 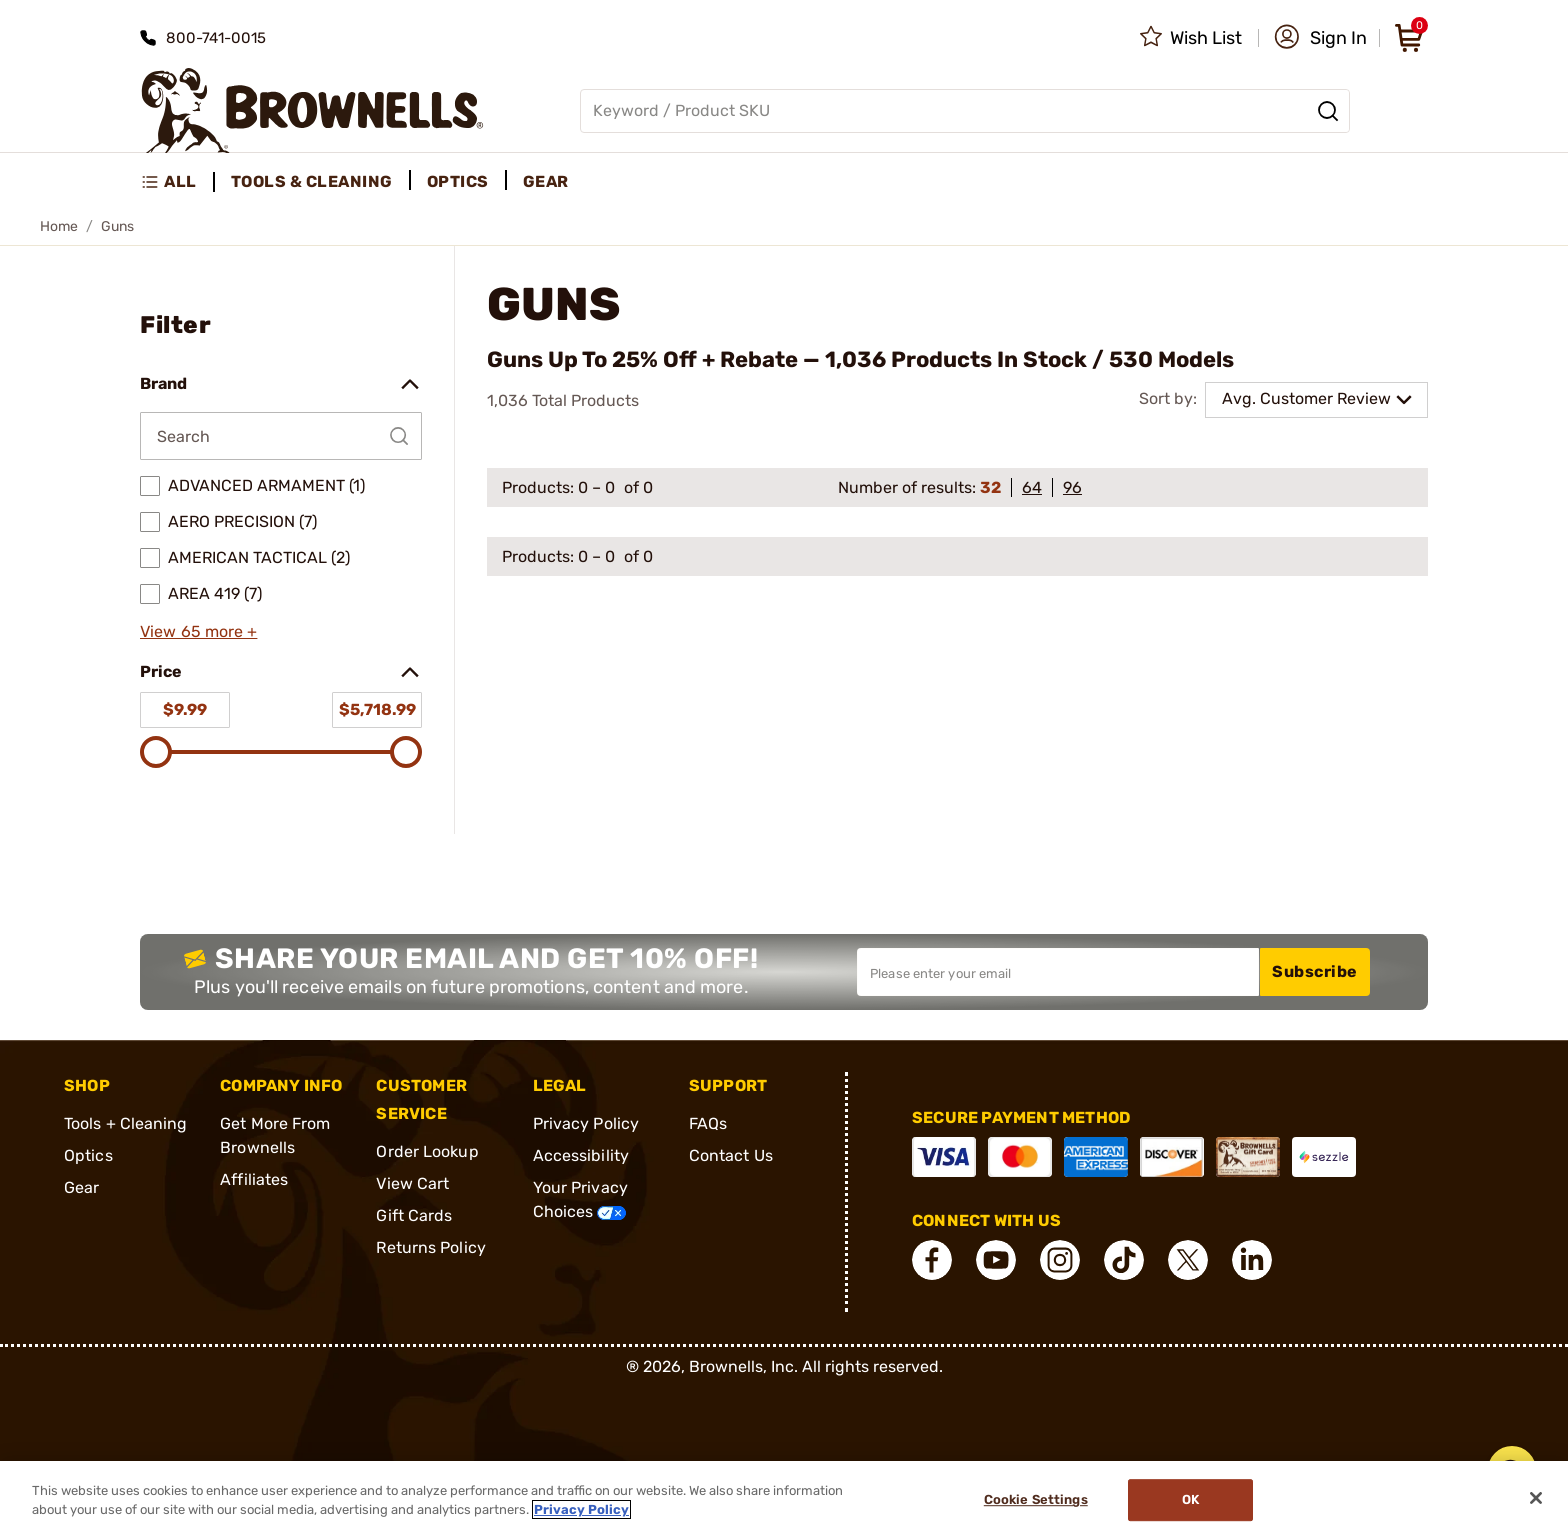 I want to click on [menuitem], so click(x=177, y=182).